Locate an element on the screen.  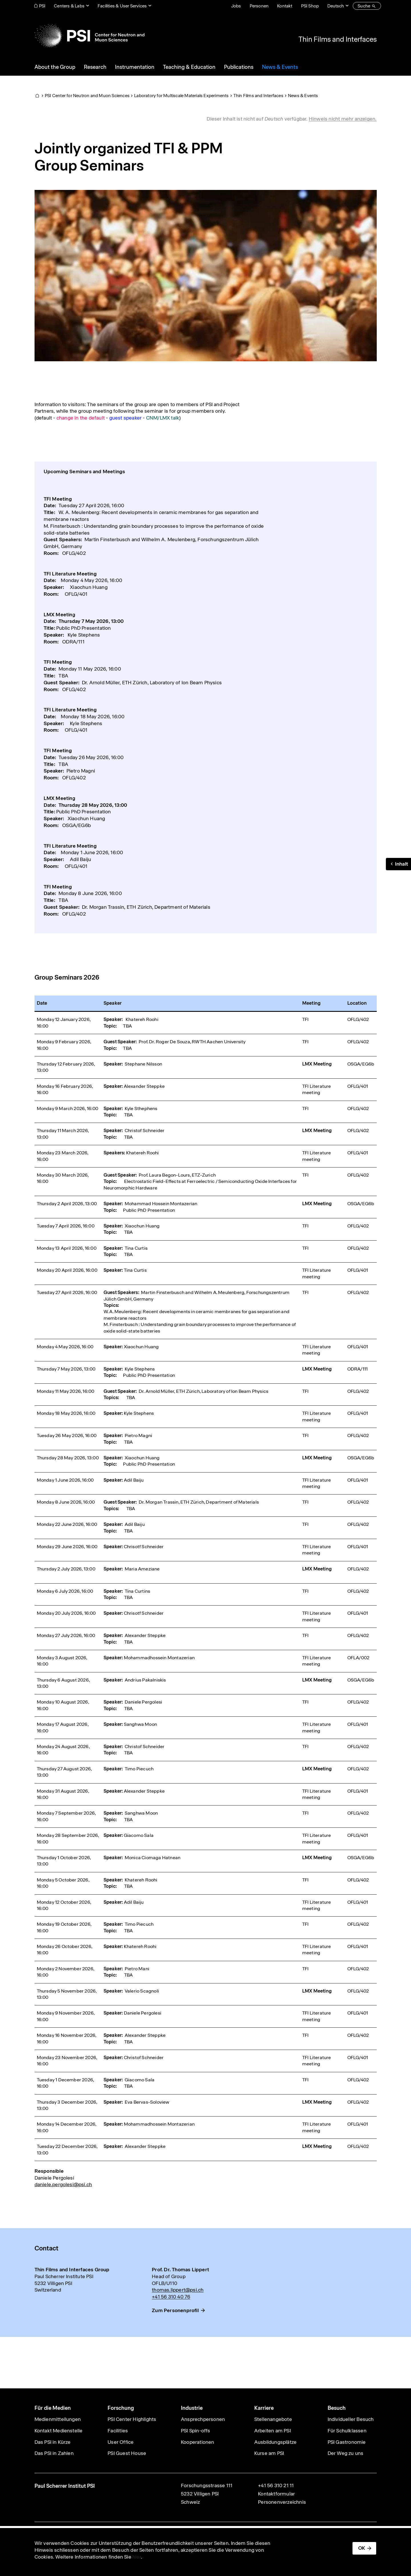
Zum Personenprofil is located at coordinates (175, 2310).